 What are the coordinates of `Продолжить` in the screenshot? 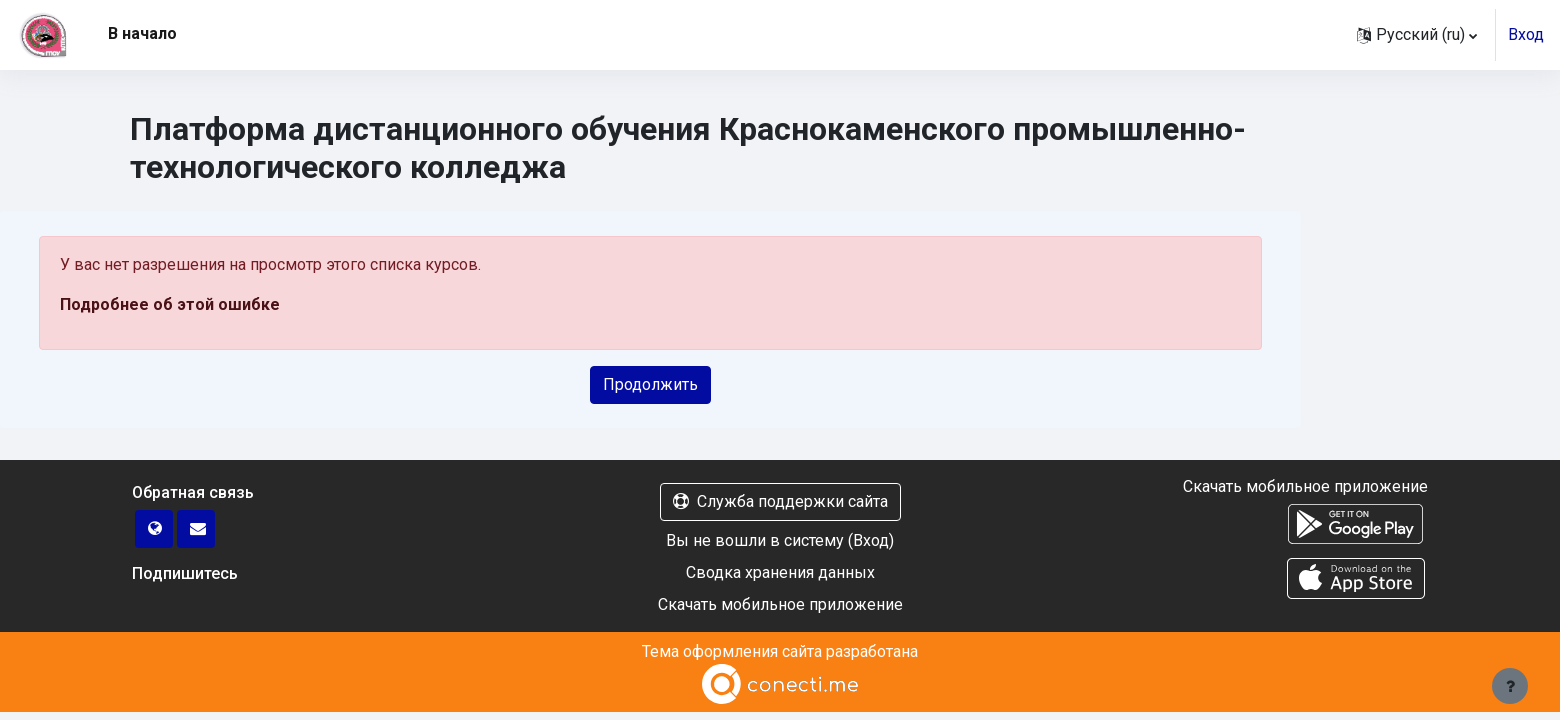 It's located at (650, 384).